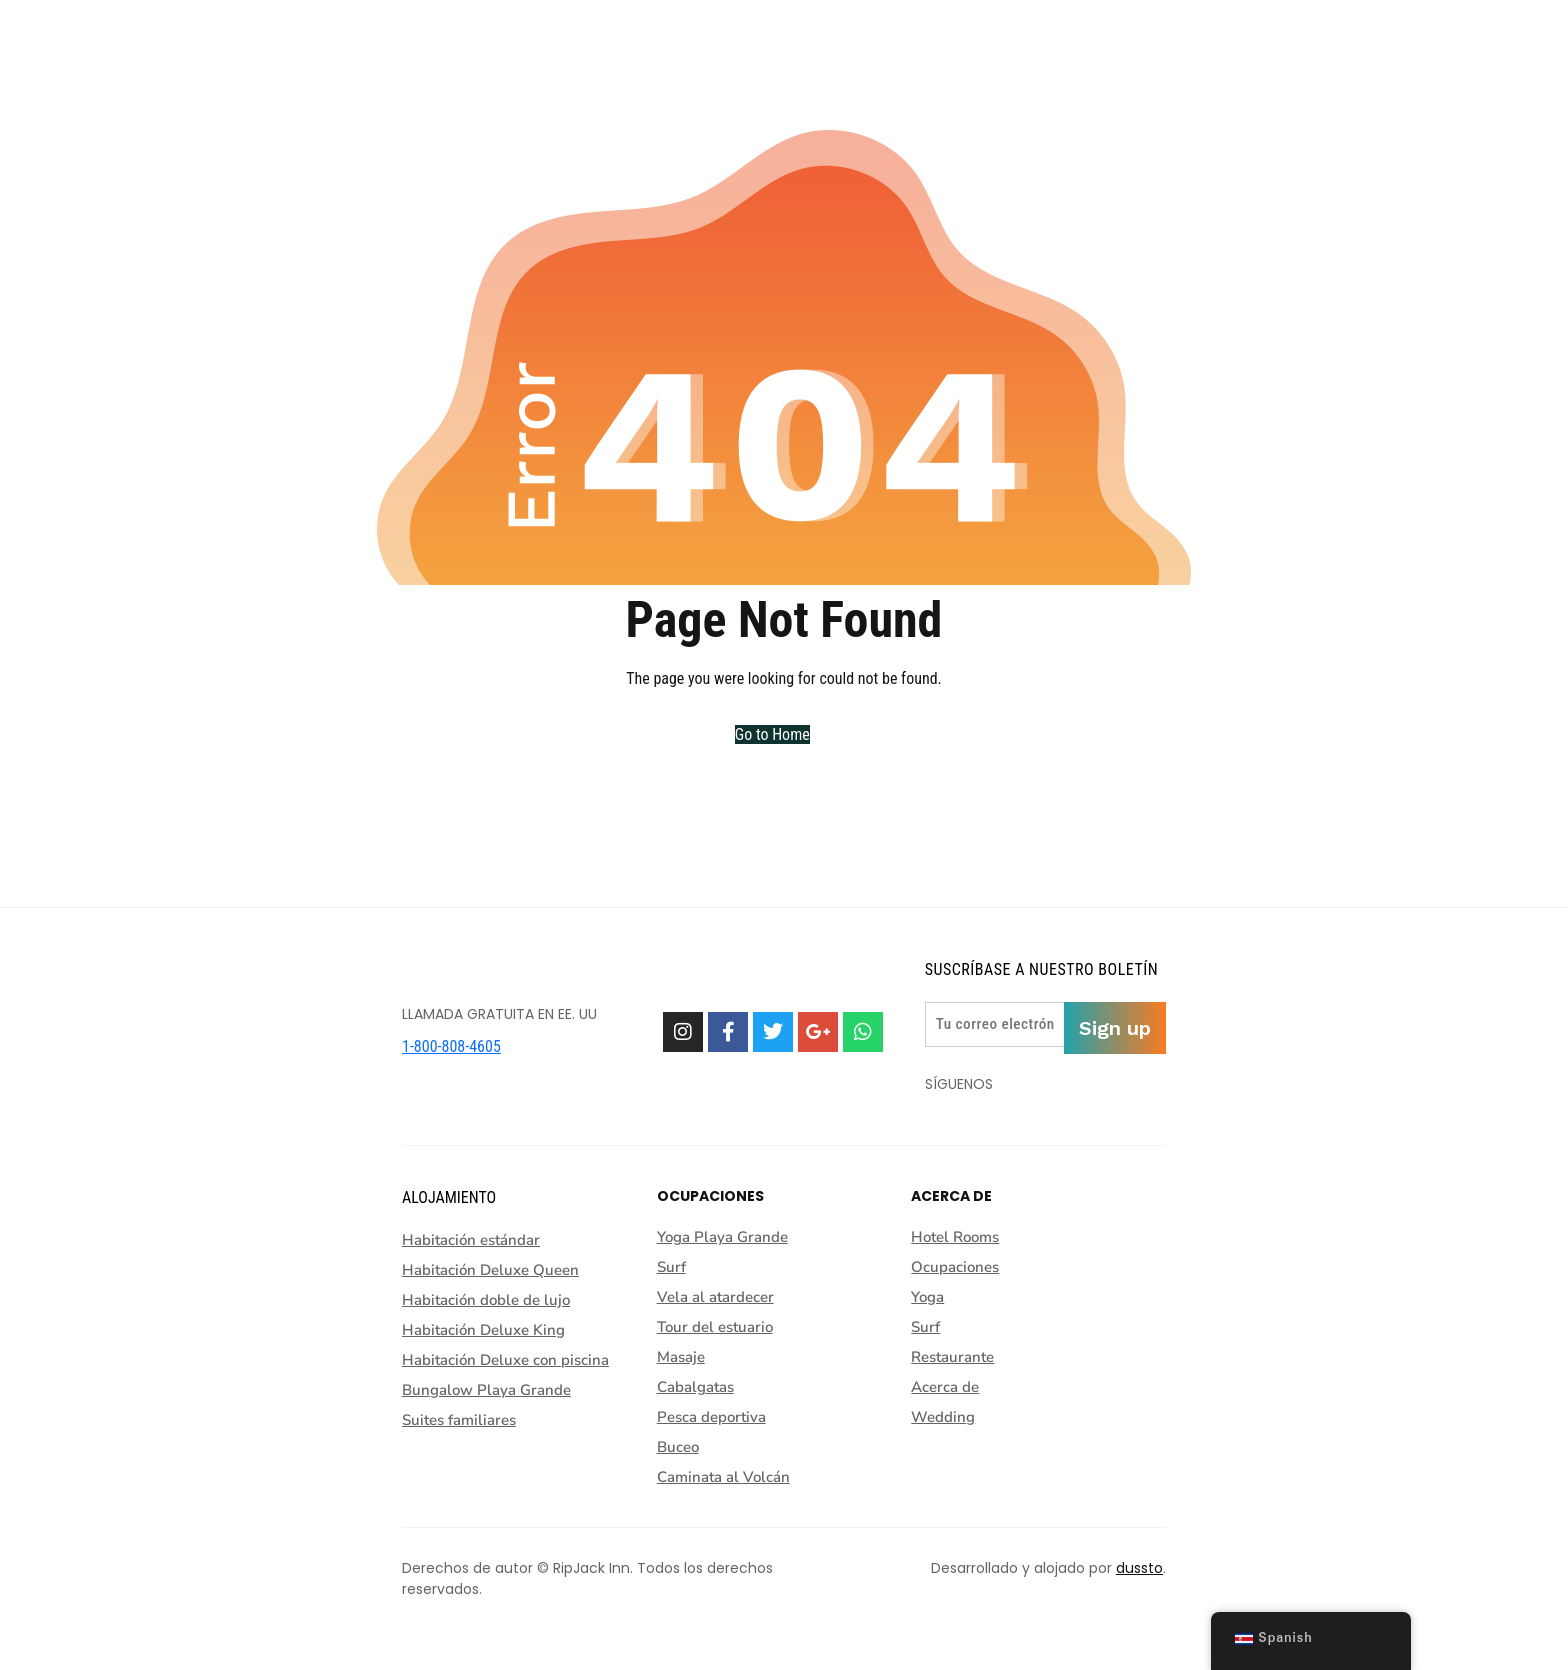 The image size is (1568, 1670). What do you see at coordinates (490, 1270) in the screenshot?
I see `Habitación Deluxe Queen` at bounding box center [490, 1270].